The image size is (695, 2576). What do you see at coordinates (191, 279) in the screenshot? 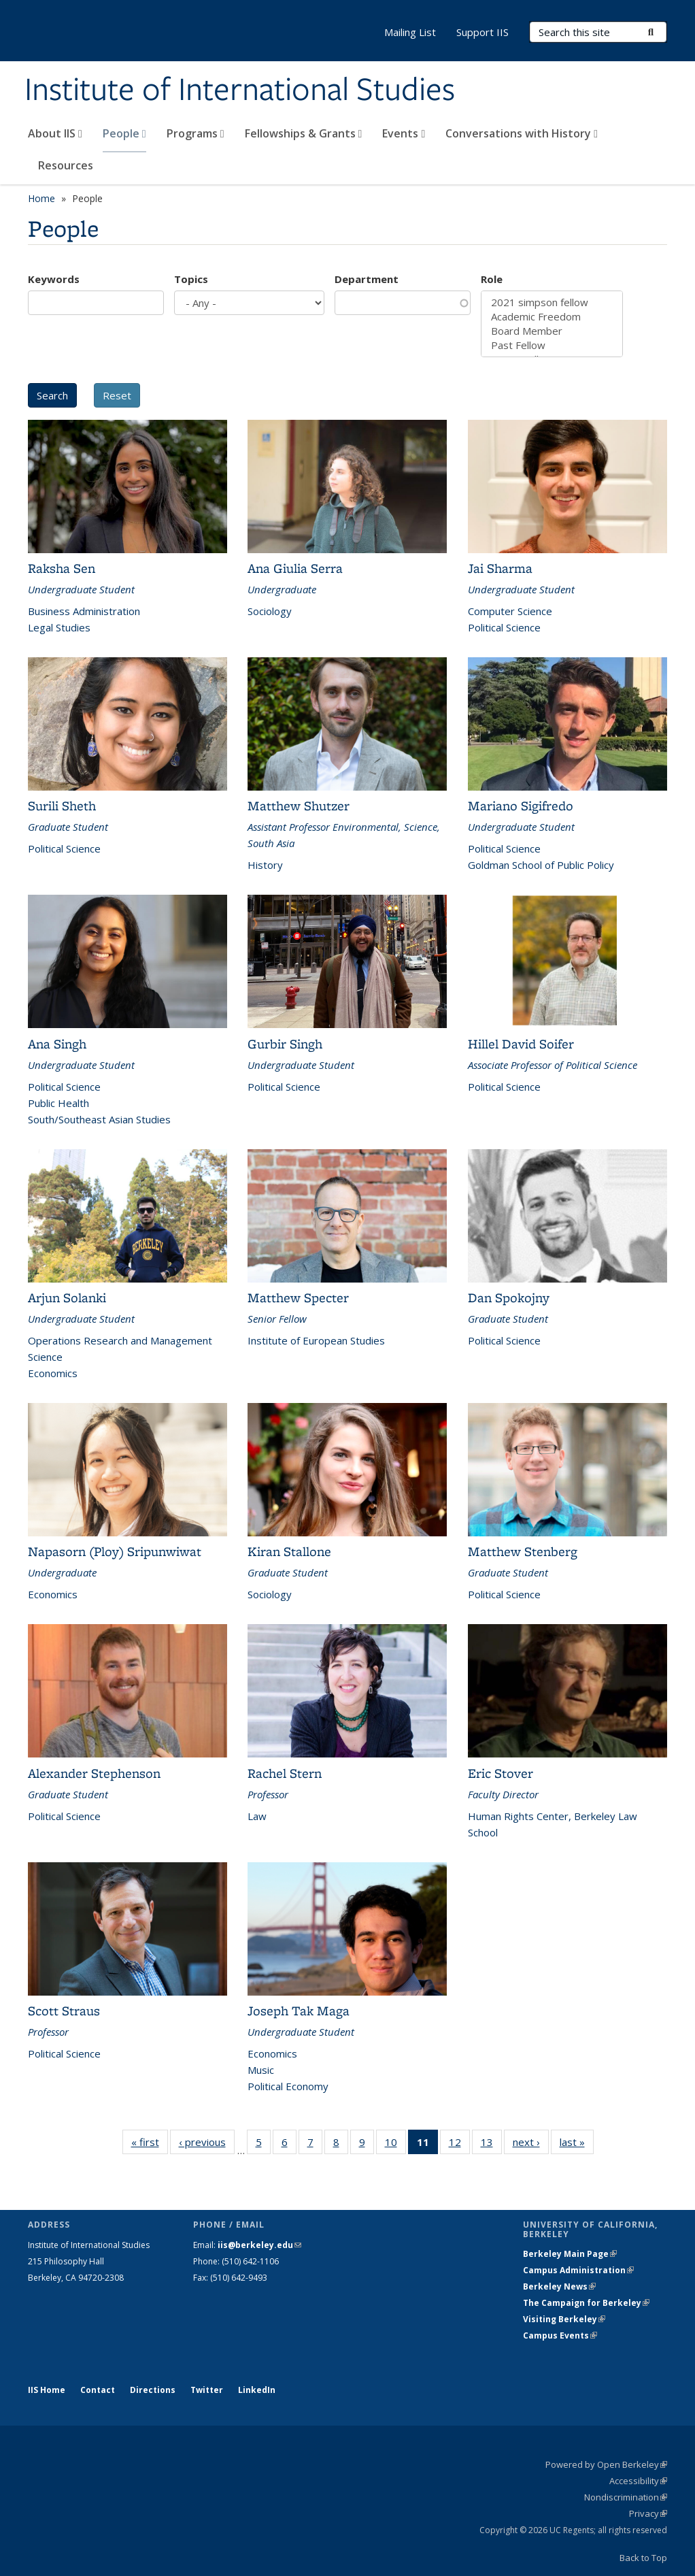
I see `Topics` at bounding box center [191, 279].